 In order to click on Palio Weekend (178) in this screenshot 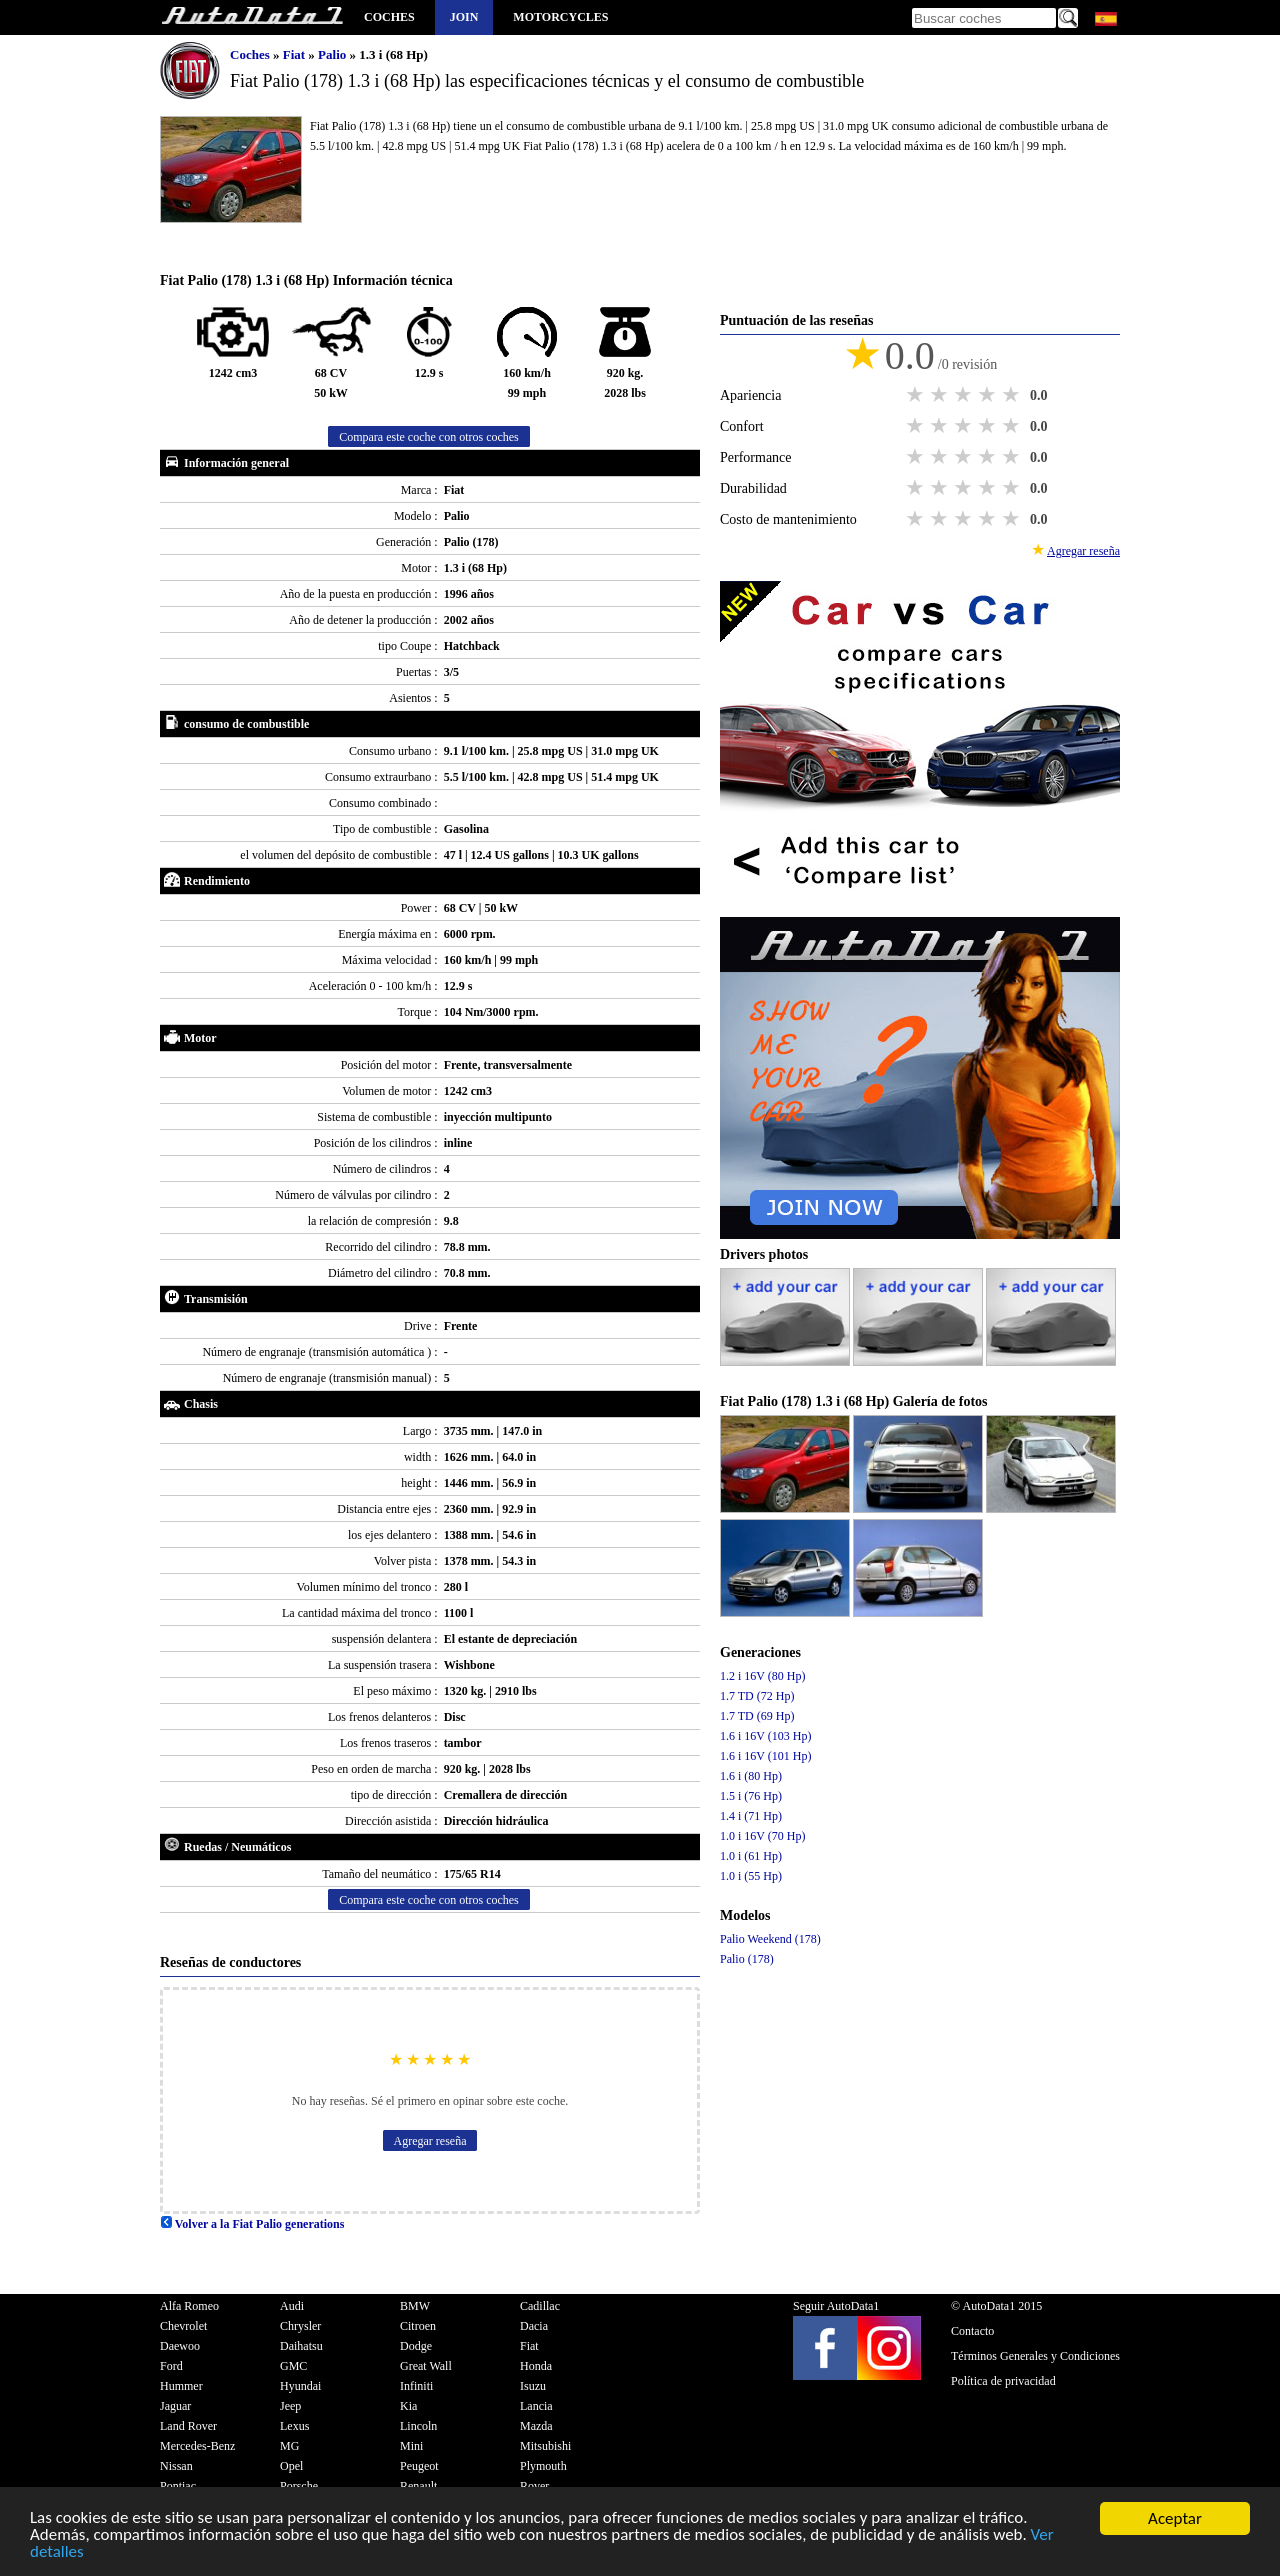, I will do `click(770, 1939)`.